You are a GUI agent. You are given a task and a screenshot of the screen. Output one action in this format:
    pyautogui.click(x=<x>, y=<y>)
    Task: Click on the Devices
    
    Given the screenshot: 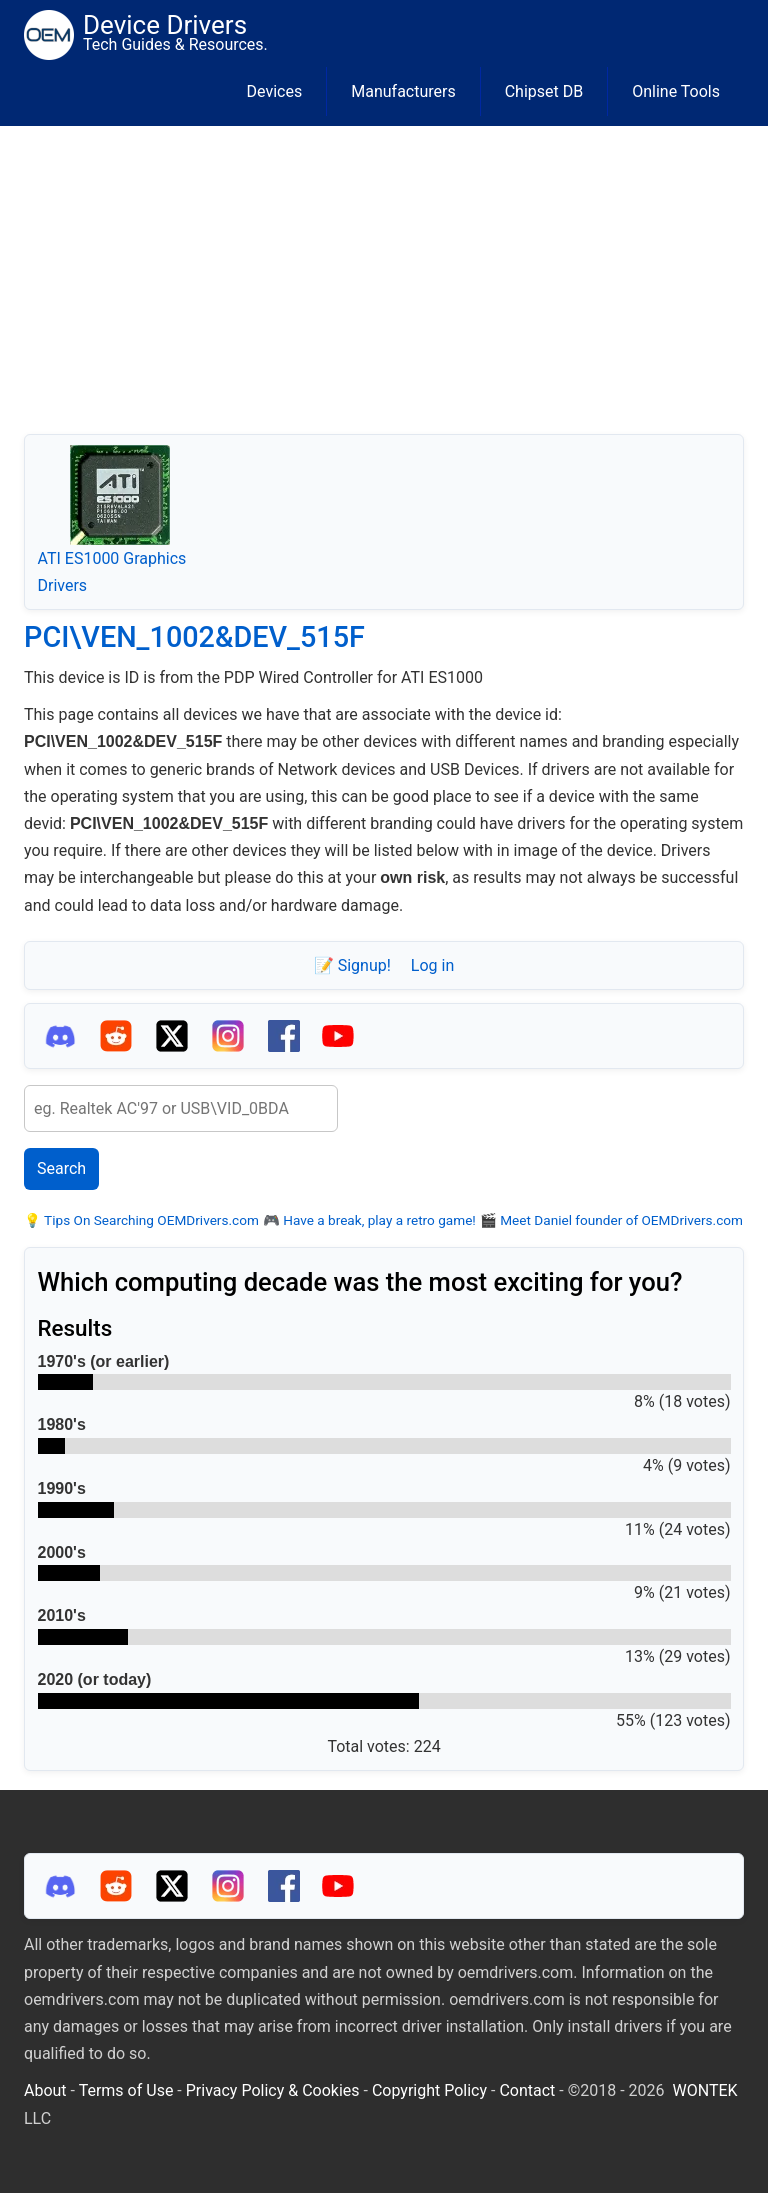 What is the action you would take?
    pyautogui.click(x=275, y=91)
    